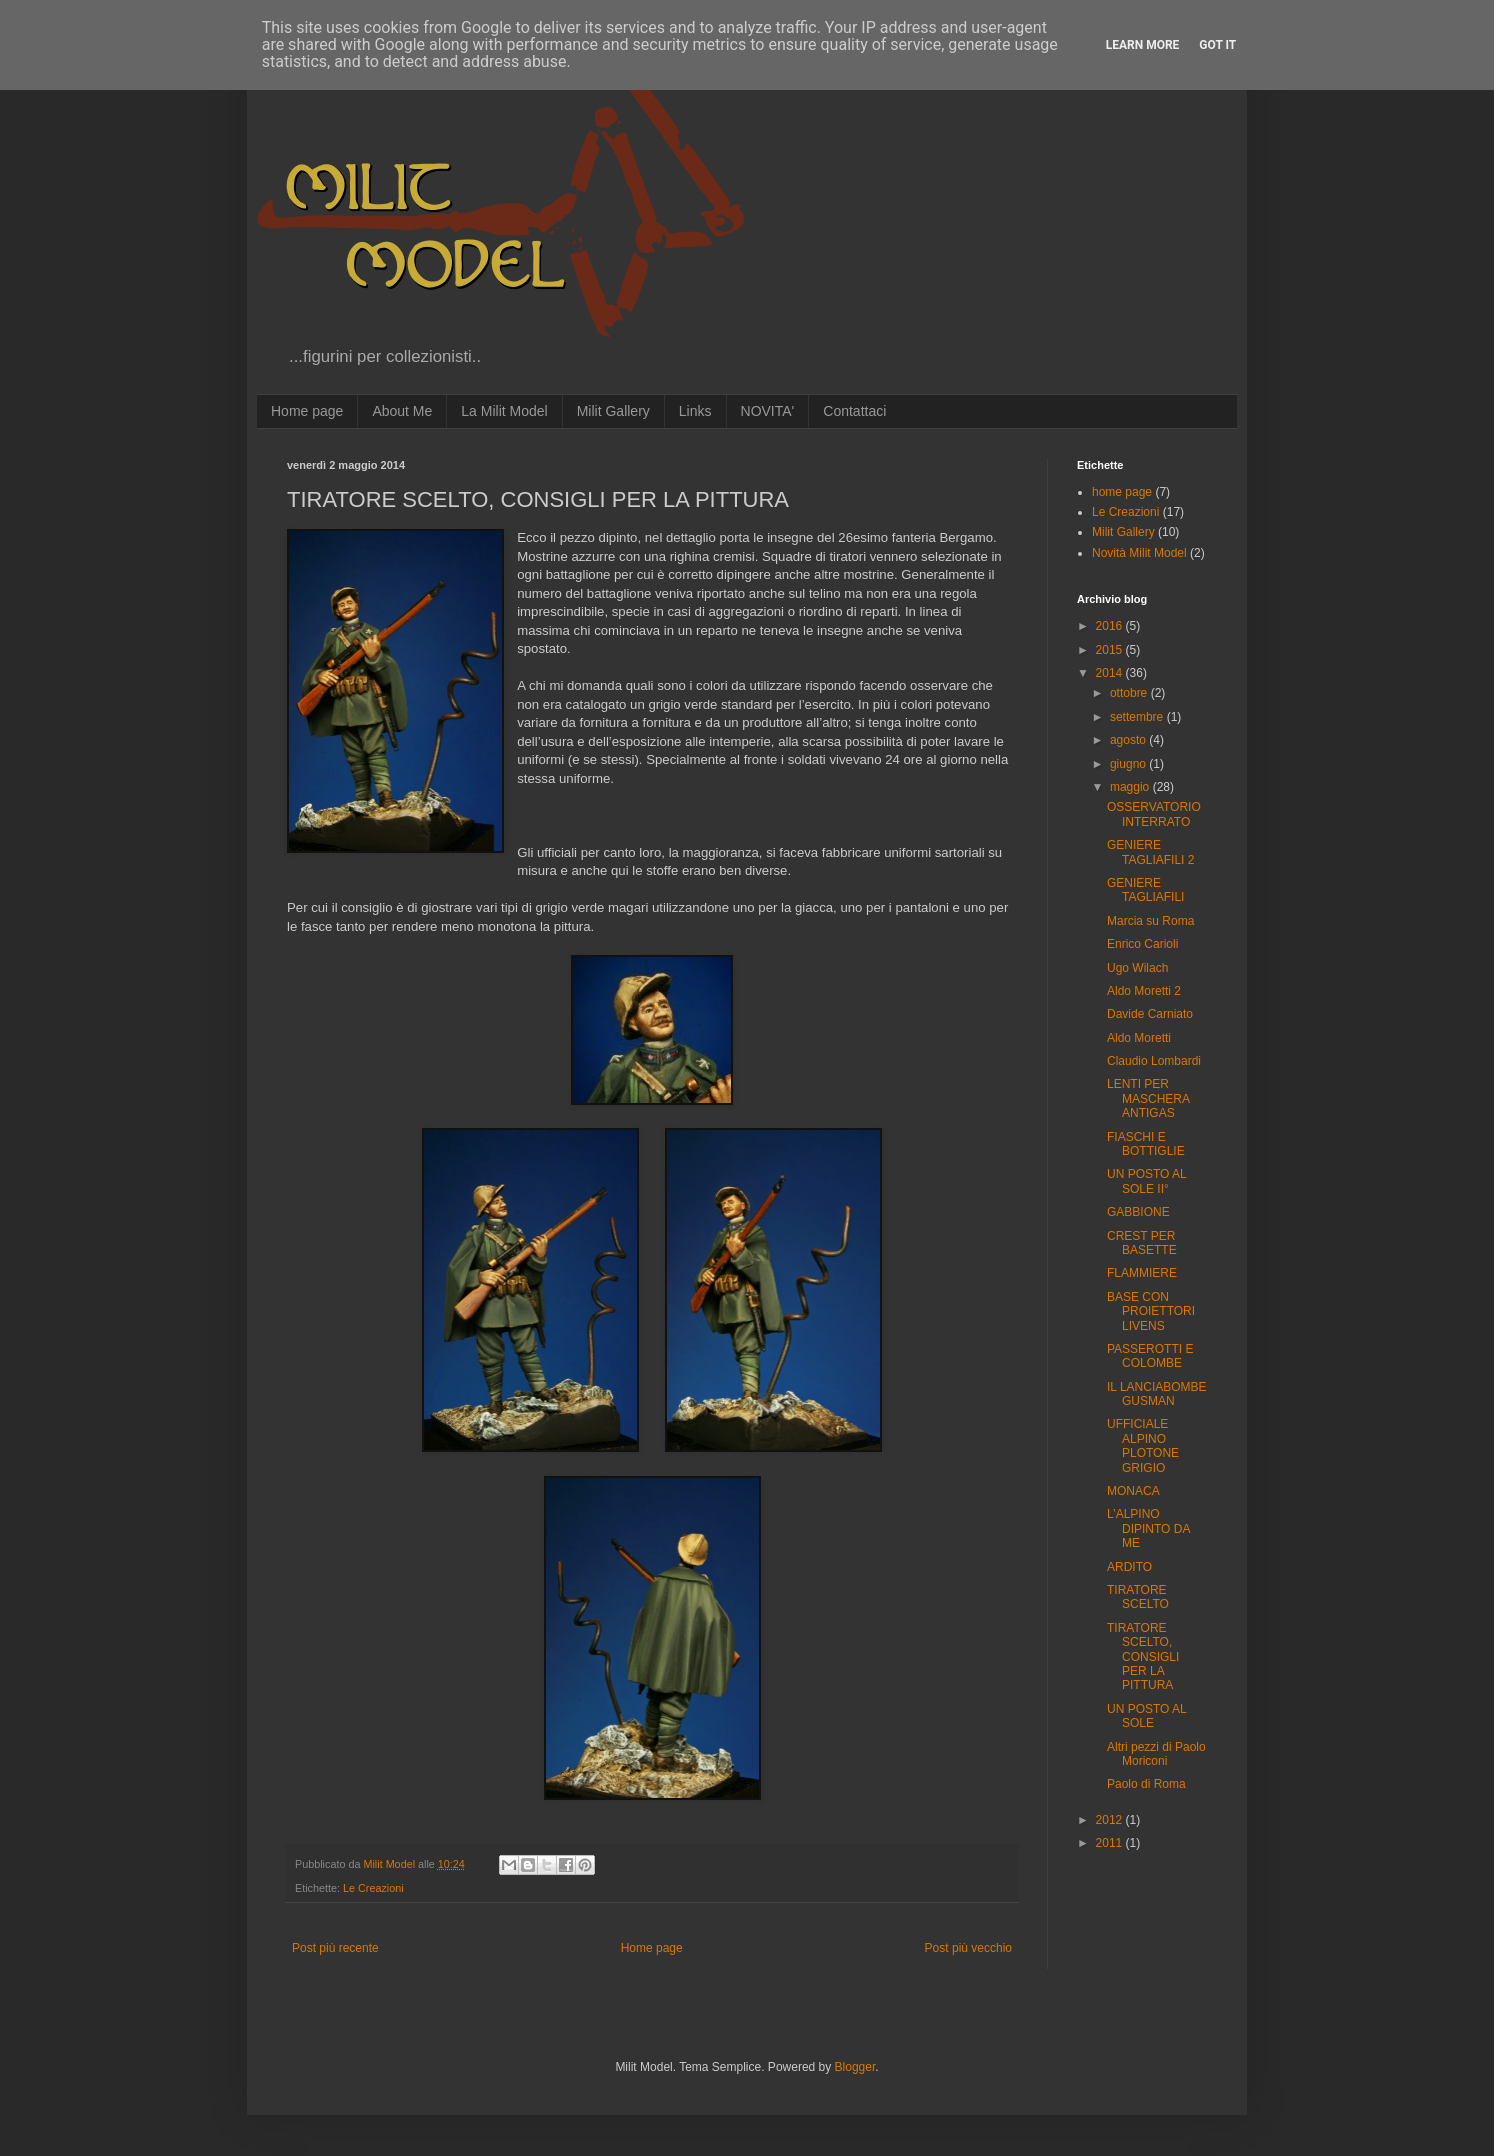 This screenshot has width=1494, height=2156. What do you see at coordinates (1146, 1784) in the screenshot?
I see `Paolo di Roma` at bounding box center [1146, 1784].